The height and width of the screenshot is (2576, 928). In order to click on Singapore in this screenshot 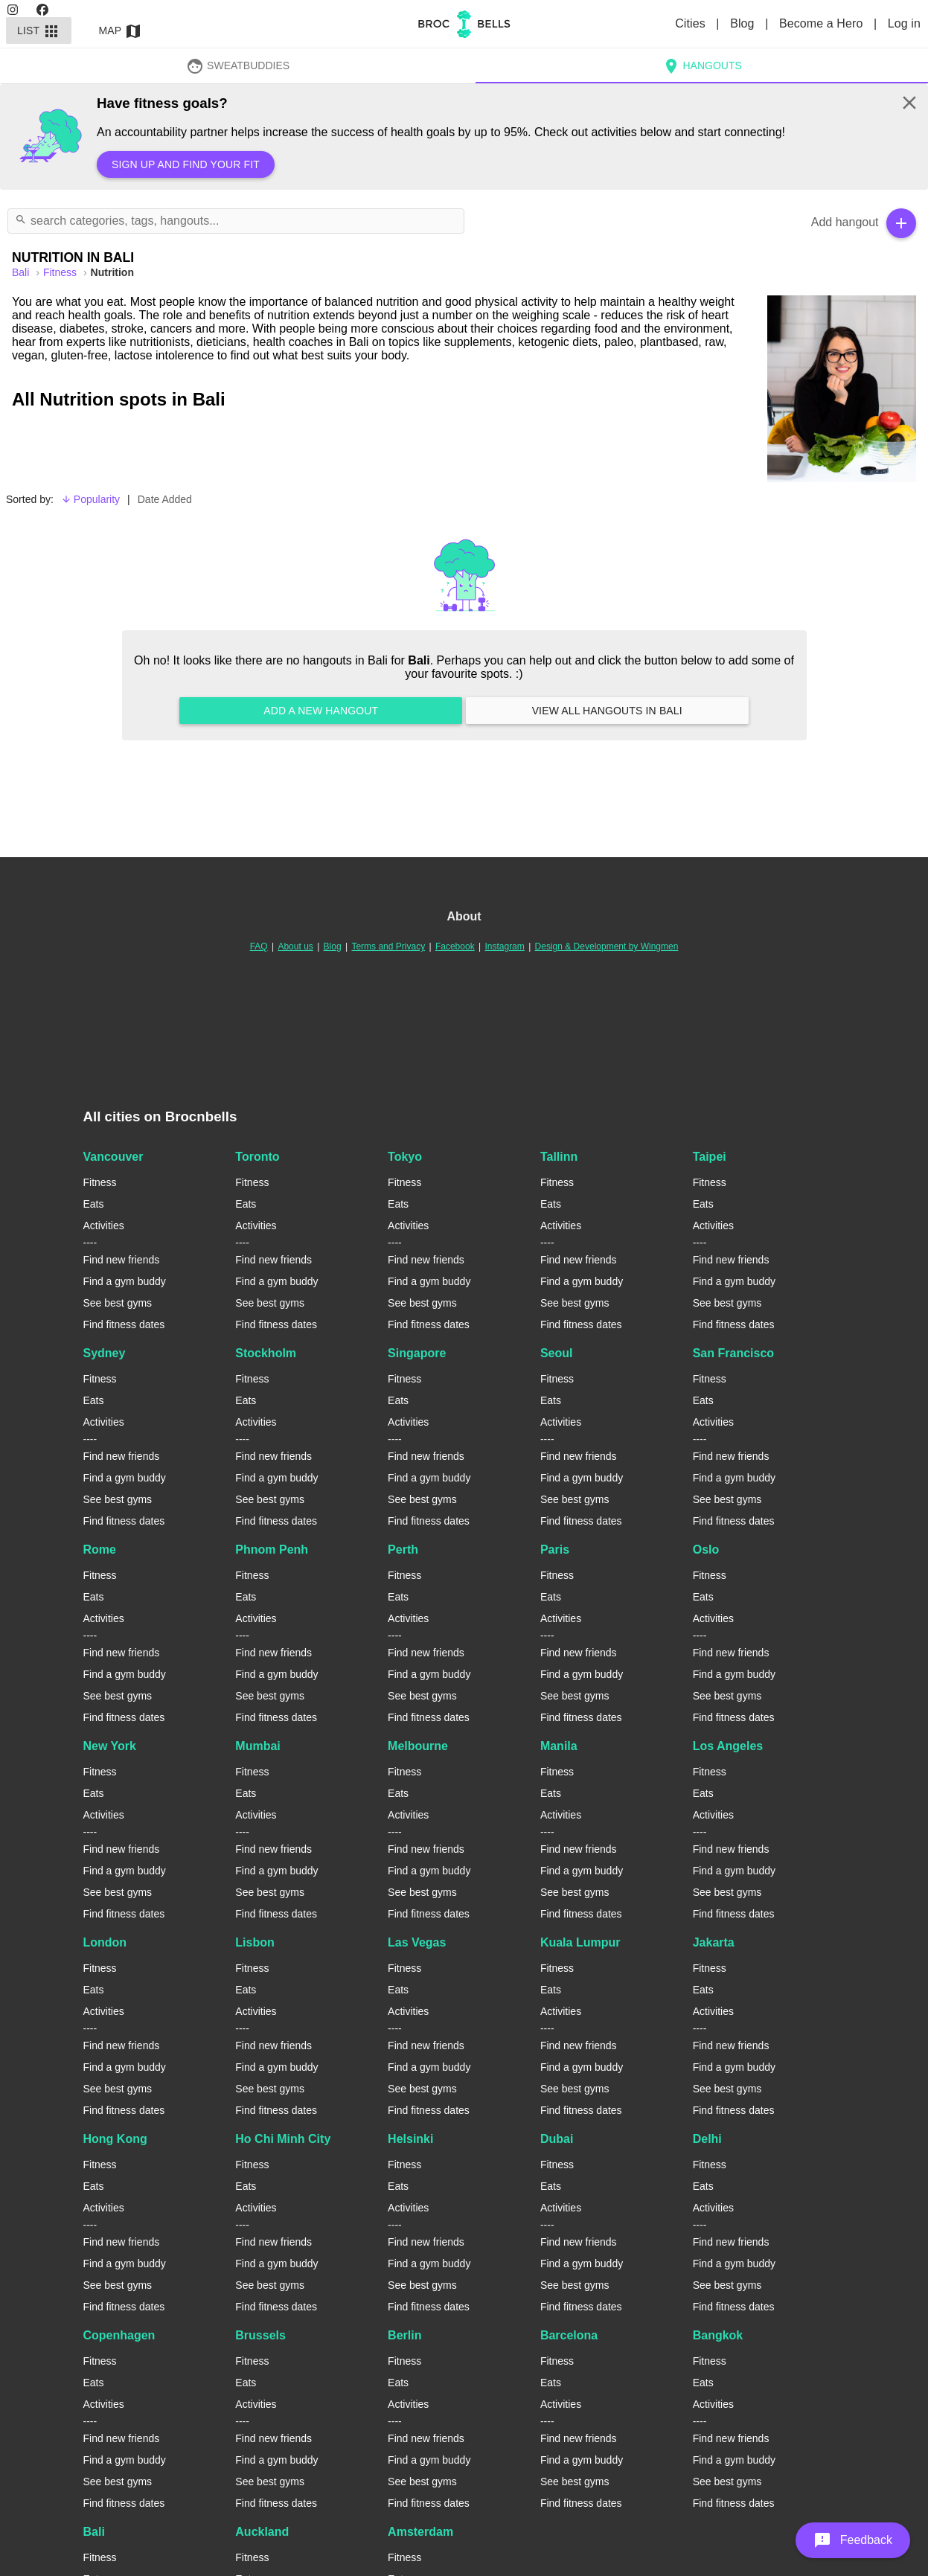, I will do `click(417, 1353)`.